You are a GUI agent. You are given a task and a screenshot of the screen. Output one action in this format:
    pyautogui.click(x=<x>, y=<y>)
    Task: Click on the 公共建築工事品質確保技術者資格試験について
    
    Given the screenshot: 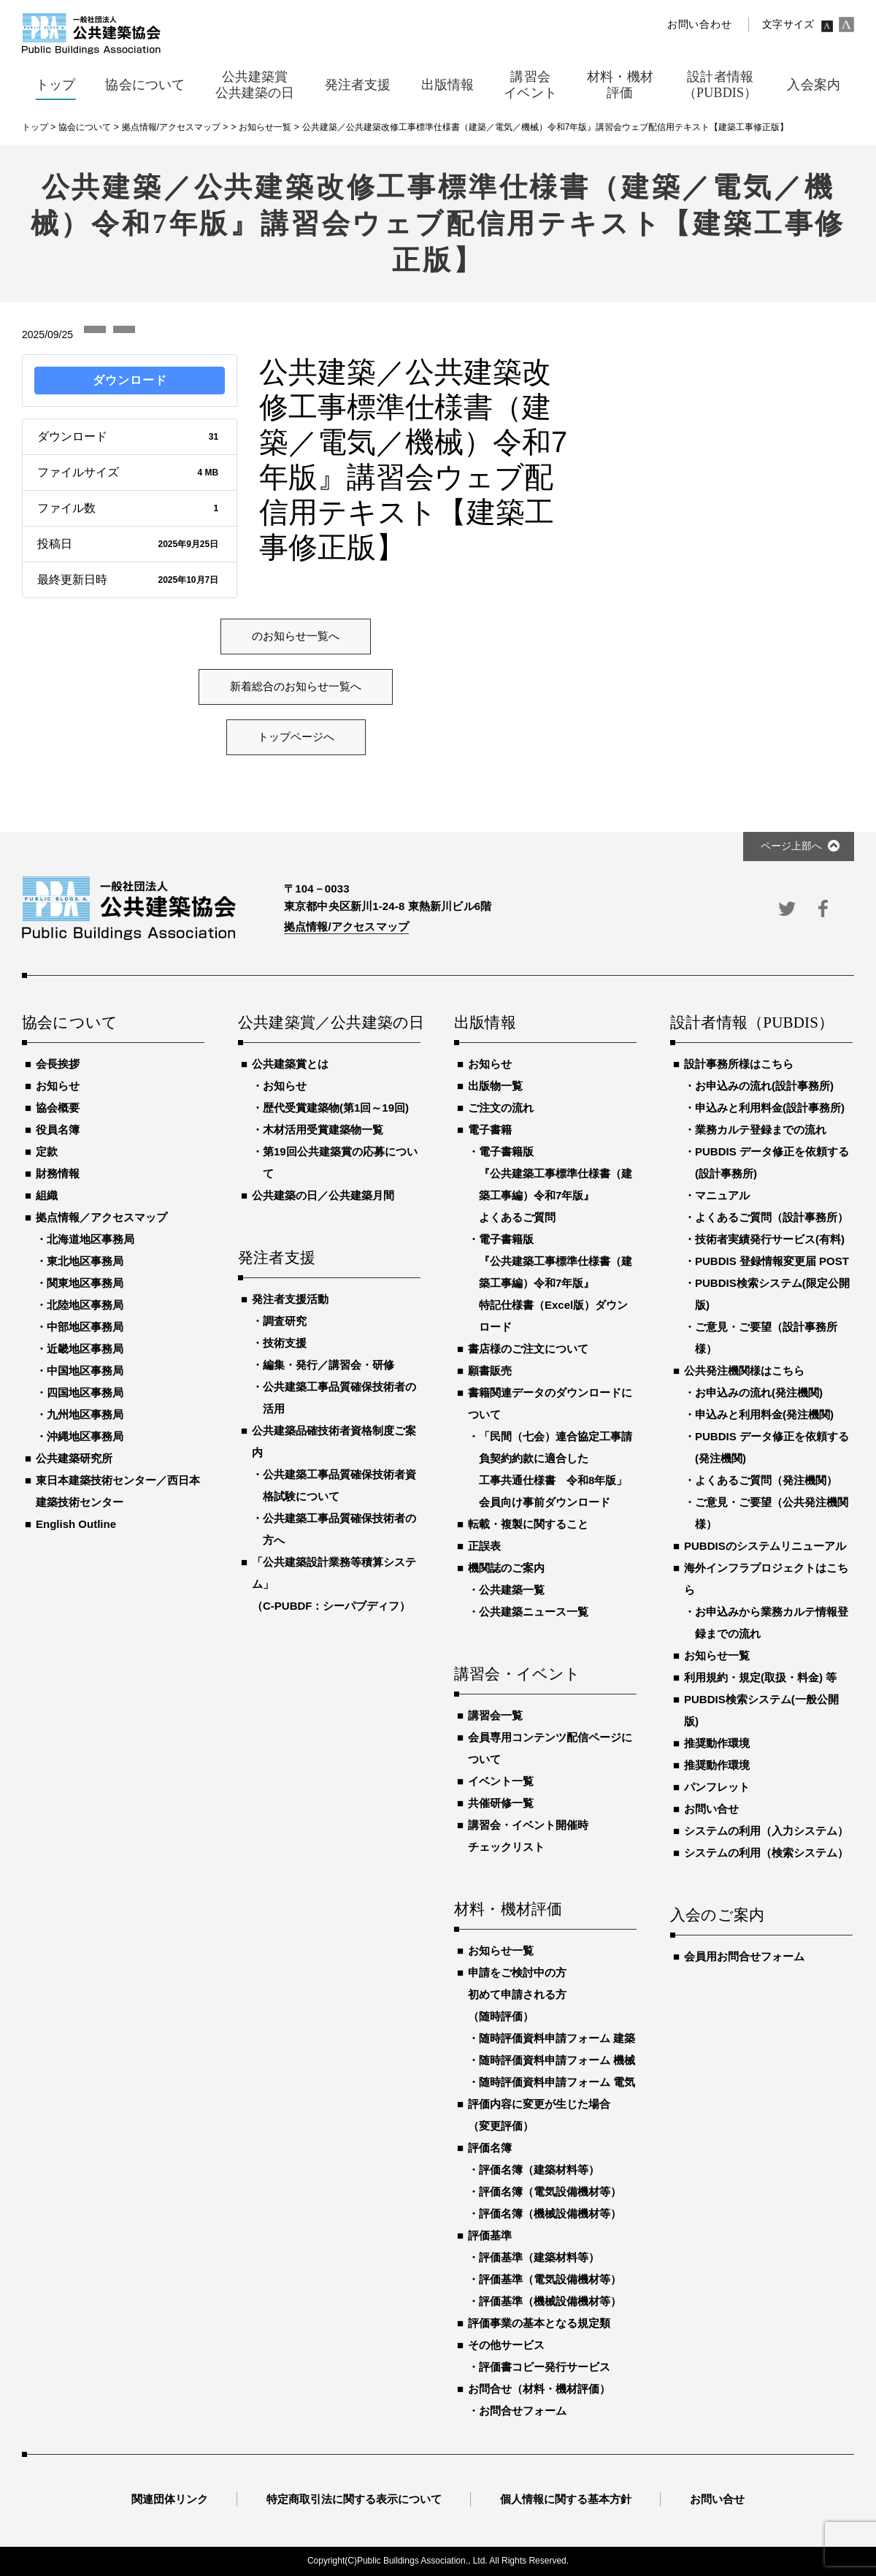 What is the action you would take?
    pyautogui.click(x=339, y=1485)
    